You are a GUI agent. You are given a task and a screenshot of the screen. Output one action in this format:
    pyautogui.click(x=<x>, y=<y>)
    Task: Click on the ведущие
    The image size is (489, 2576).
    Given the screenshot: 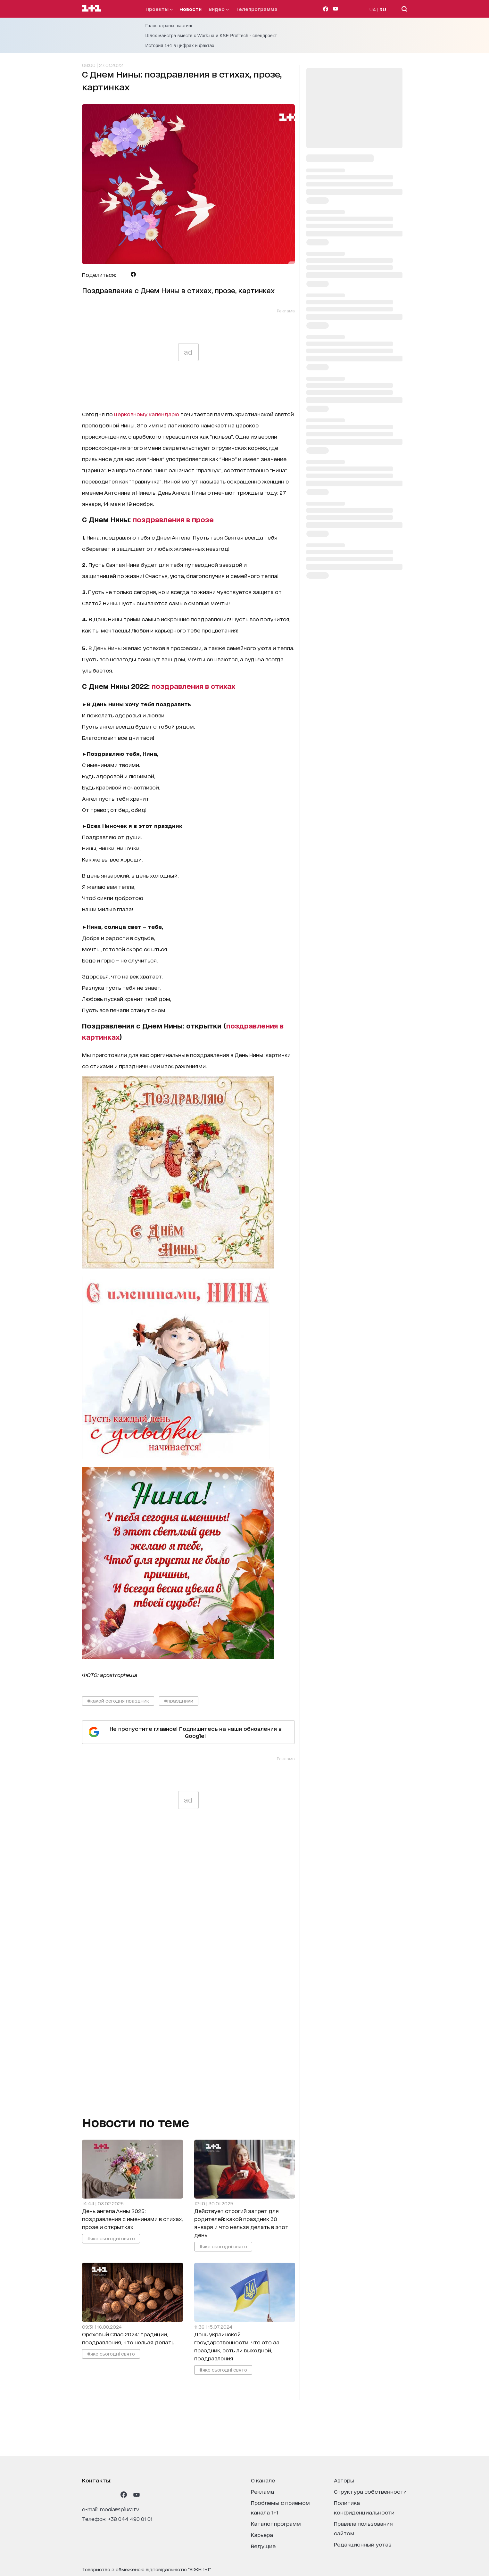 What is the action you would take?
    pyautogui.click(x=263, y=2546)
    